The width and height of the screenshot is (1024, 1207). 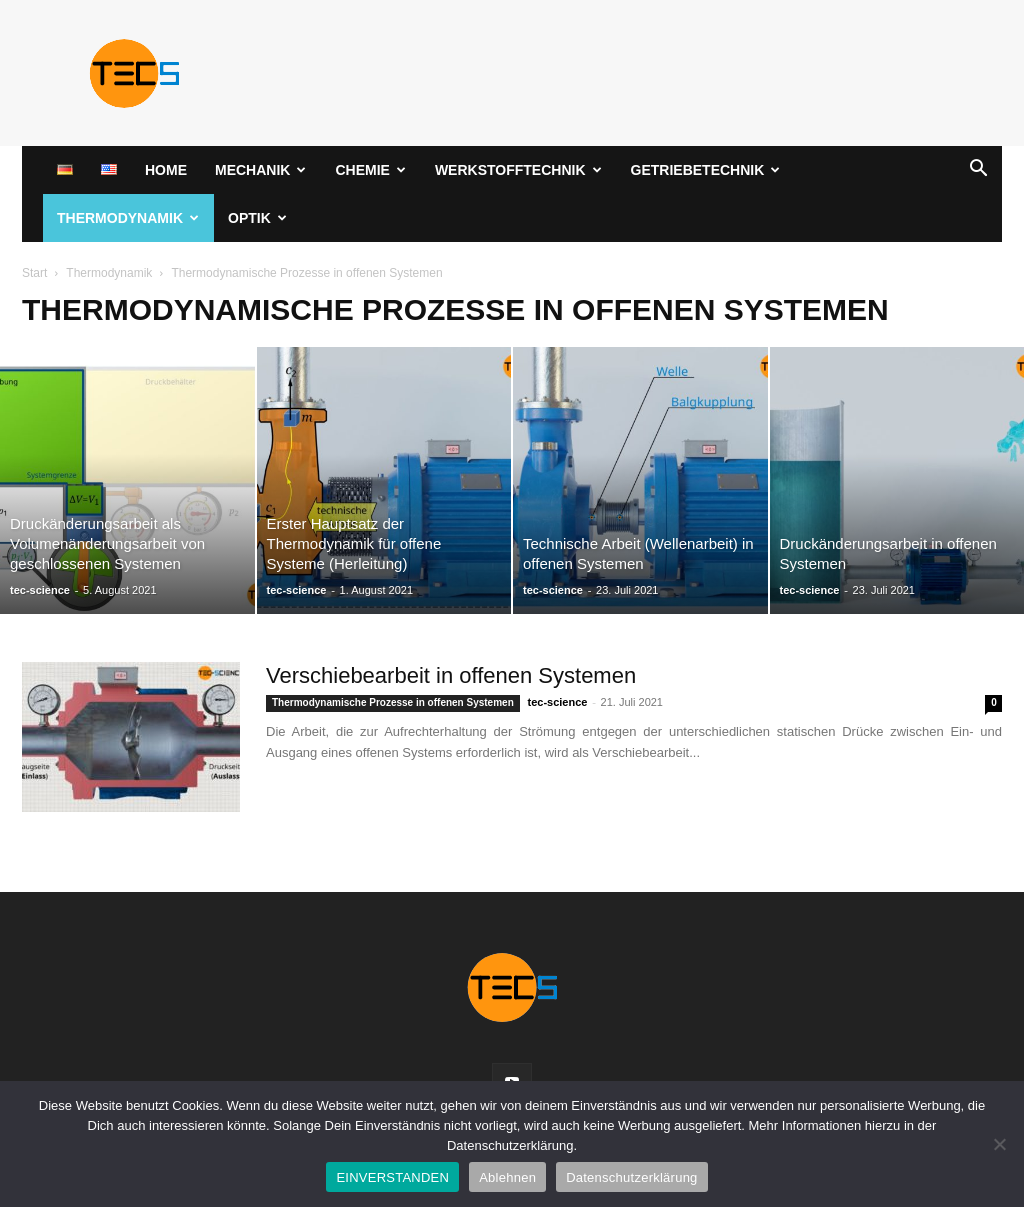 What do you see at coordinates (706, 170) in the screenshot?
I see `Getriebetechnik` at bounding box center [706, 170].